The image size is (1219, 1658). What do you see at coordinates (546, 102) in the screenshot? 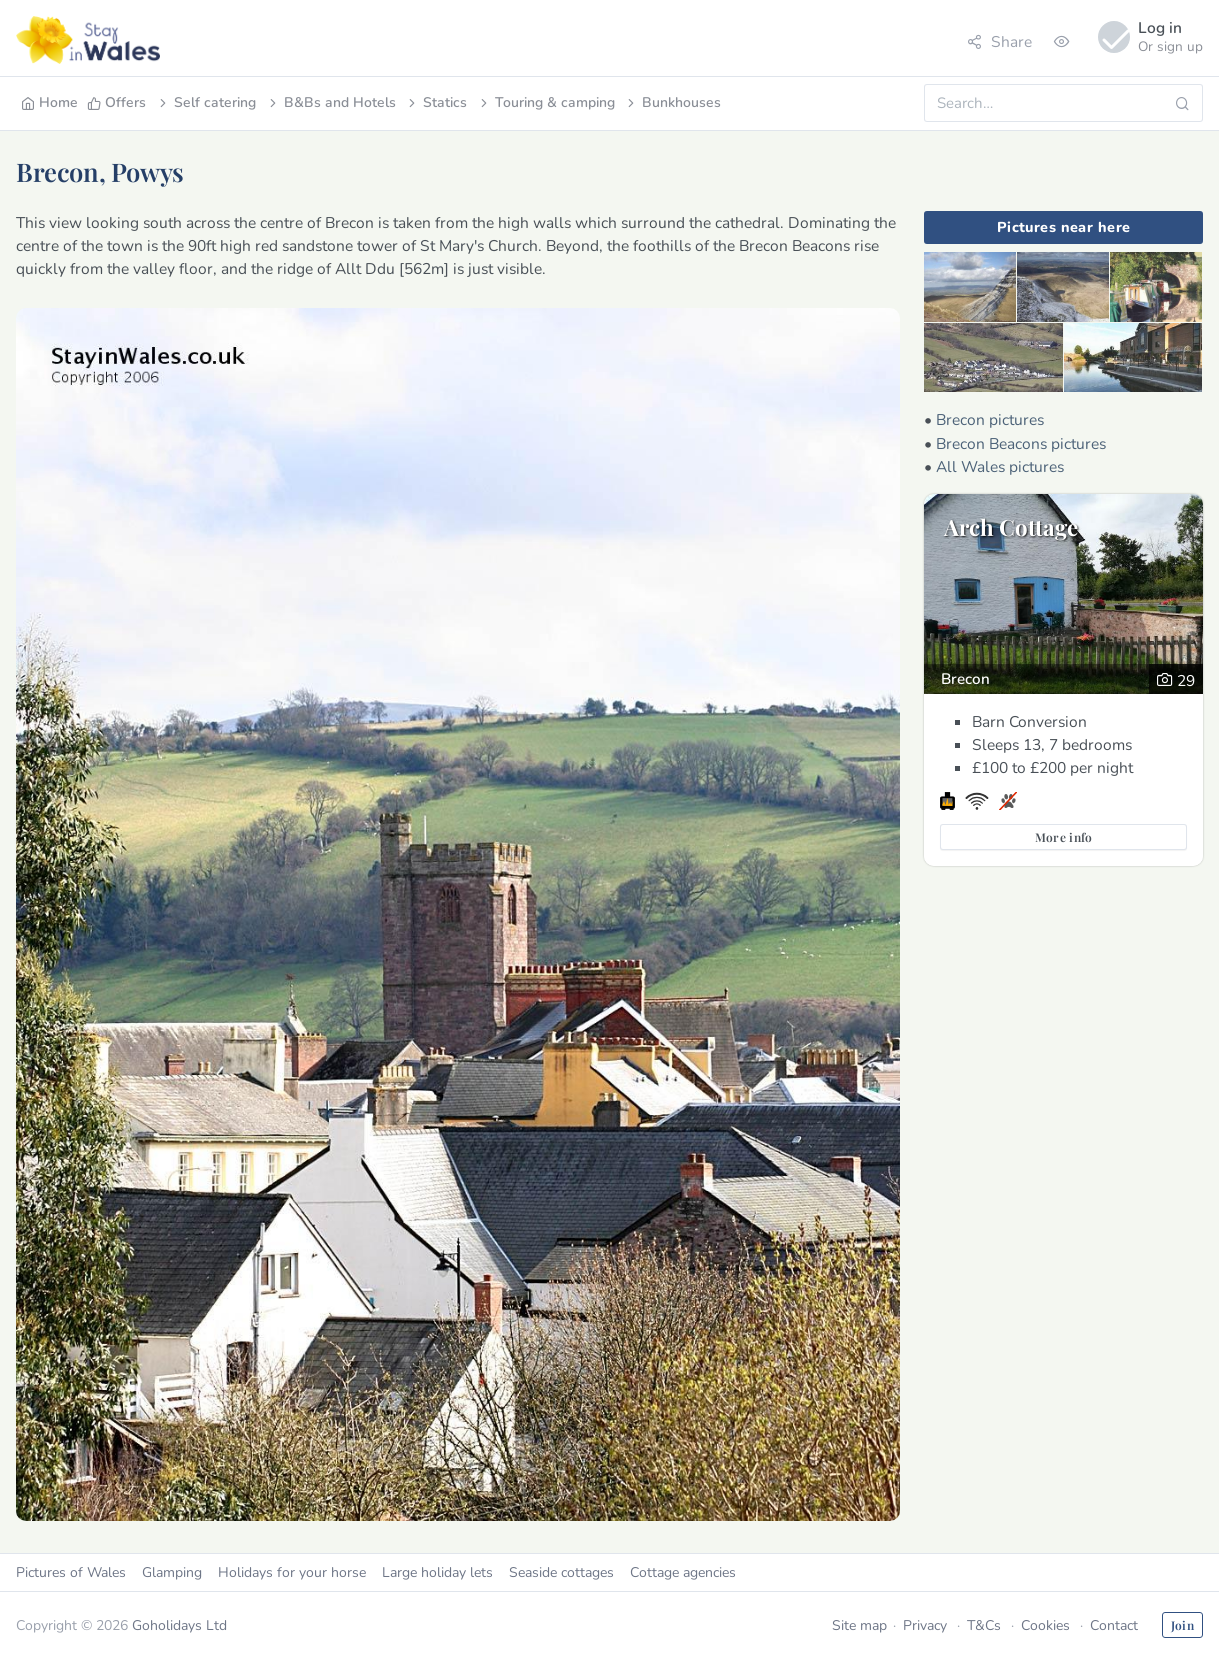
I see `Touring & camping` at bounding box center [546, 102].